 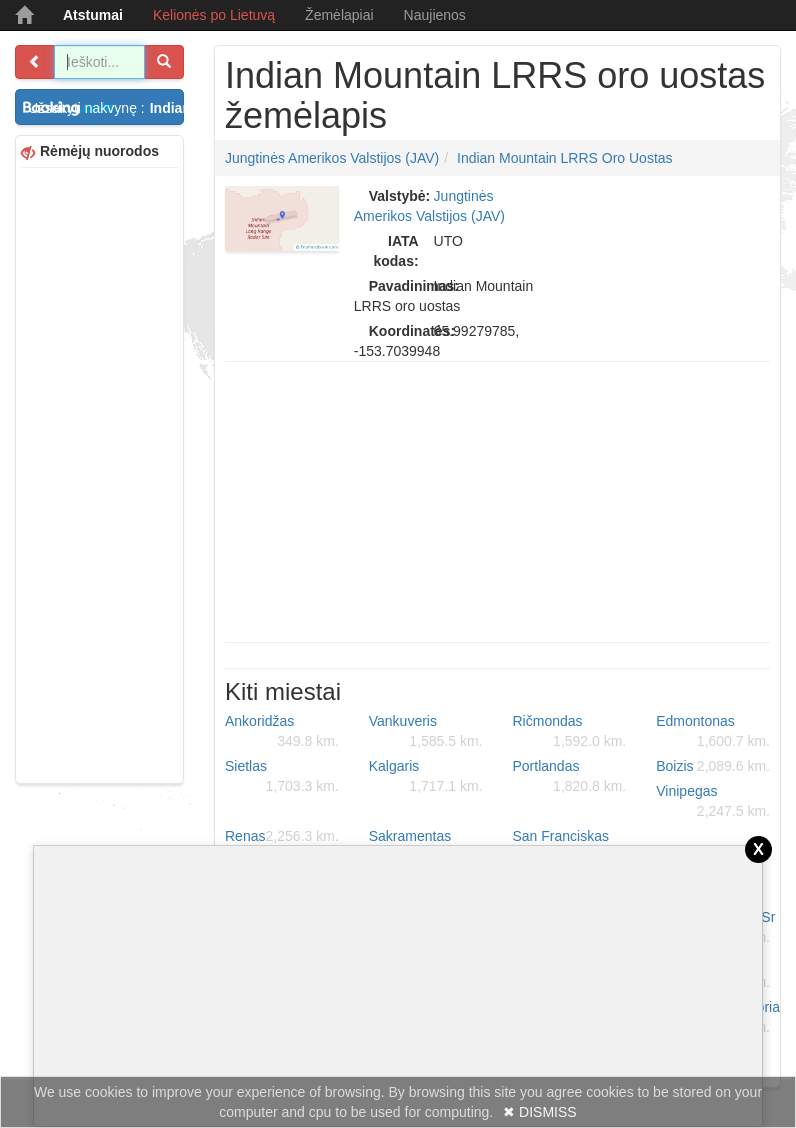 I want to click on Sietlas, so click(x=282, y=777).